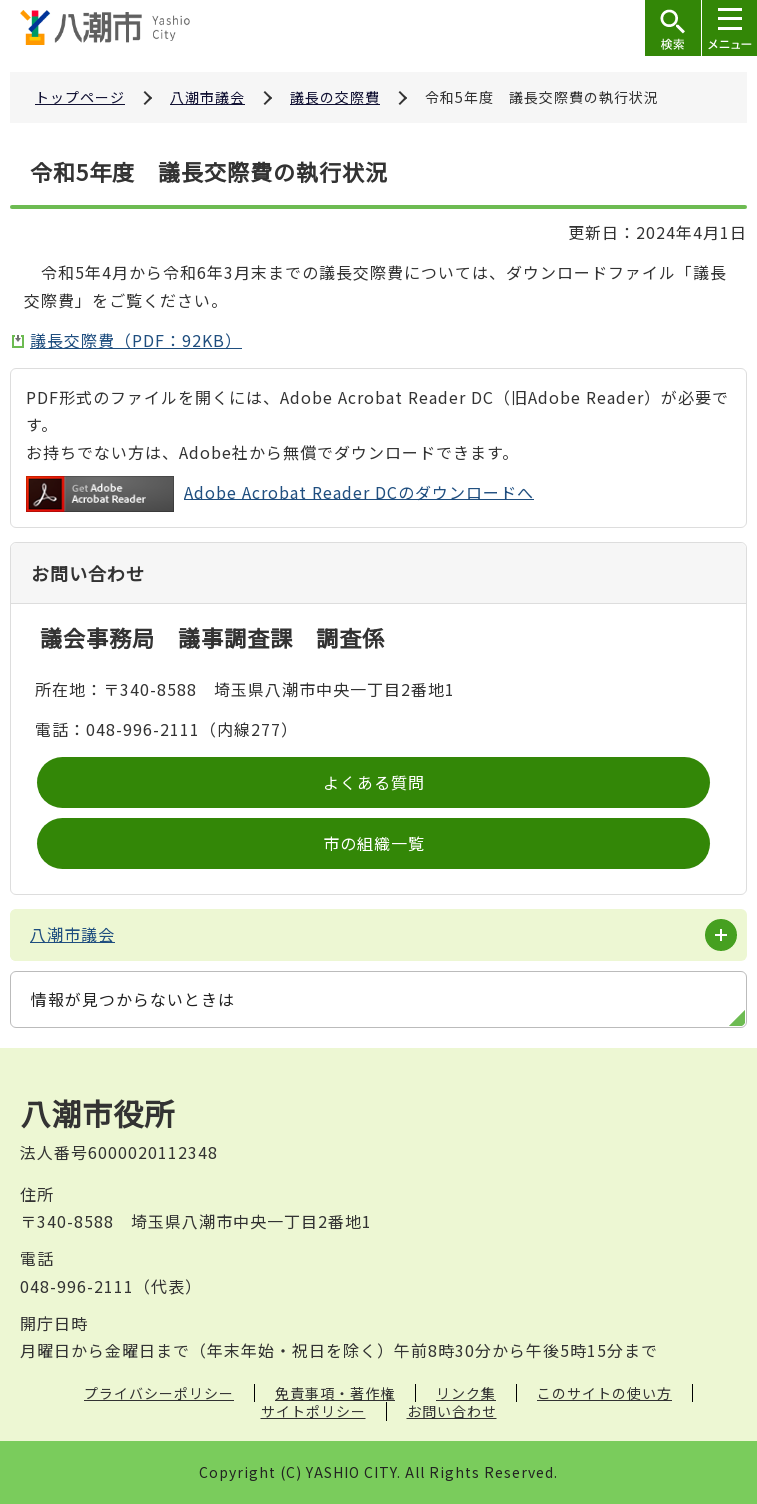 This screenshot has width=757, height=1504. I want to click on 市の組織一覧, so click(374, 843).